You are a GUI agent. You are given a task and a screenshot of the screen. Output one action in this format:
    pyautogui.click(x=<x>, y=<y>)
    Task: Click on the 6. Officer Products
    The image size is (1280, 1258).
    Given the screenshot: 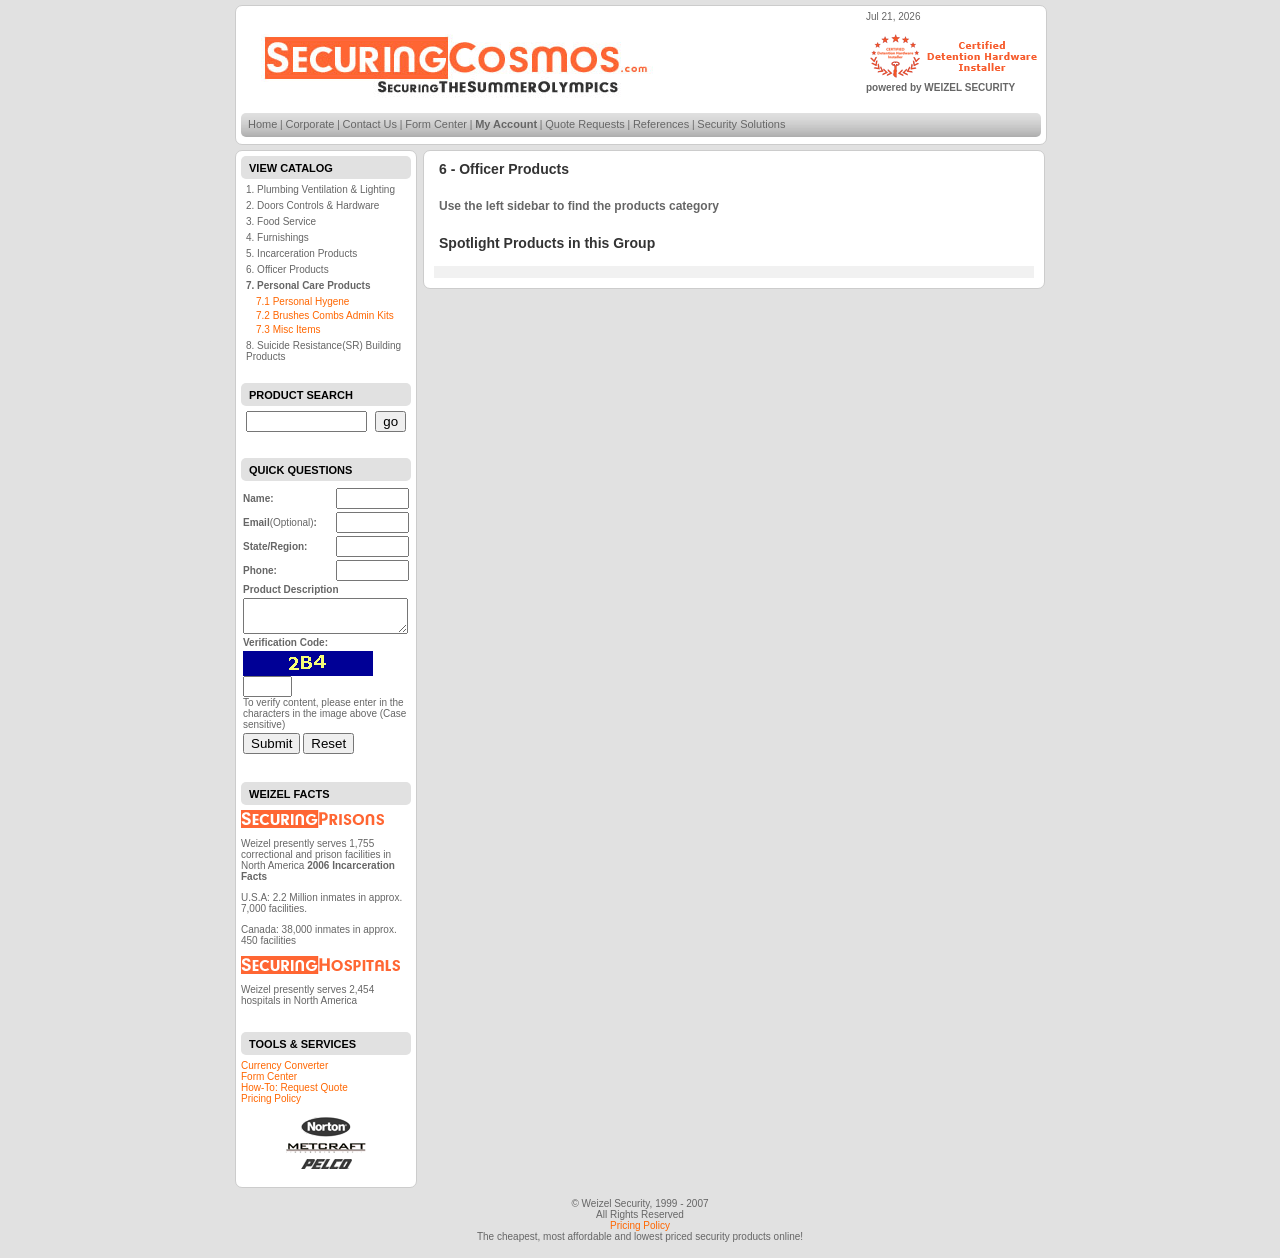 What is the action you would take?
    pyautogui.click(x=287, y=269)
    